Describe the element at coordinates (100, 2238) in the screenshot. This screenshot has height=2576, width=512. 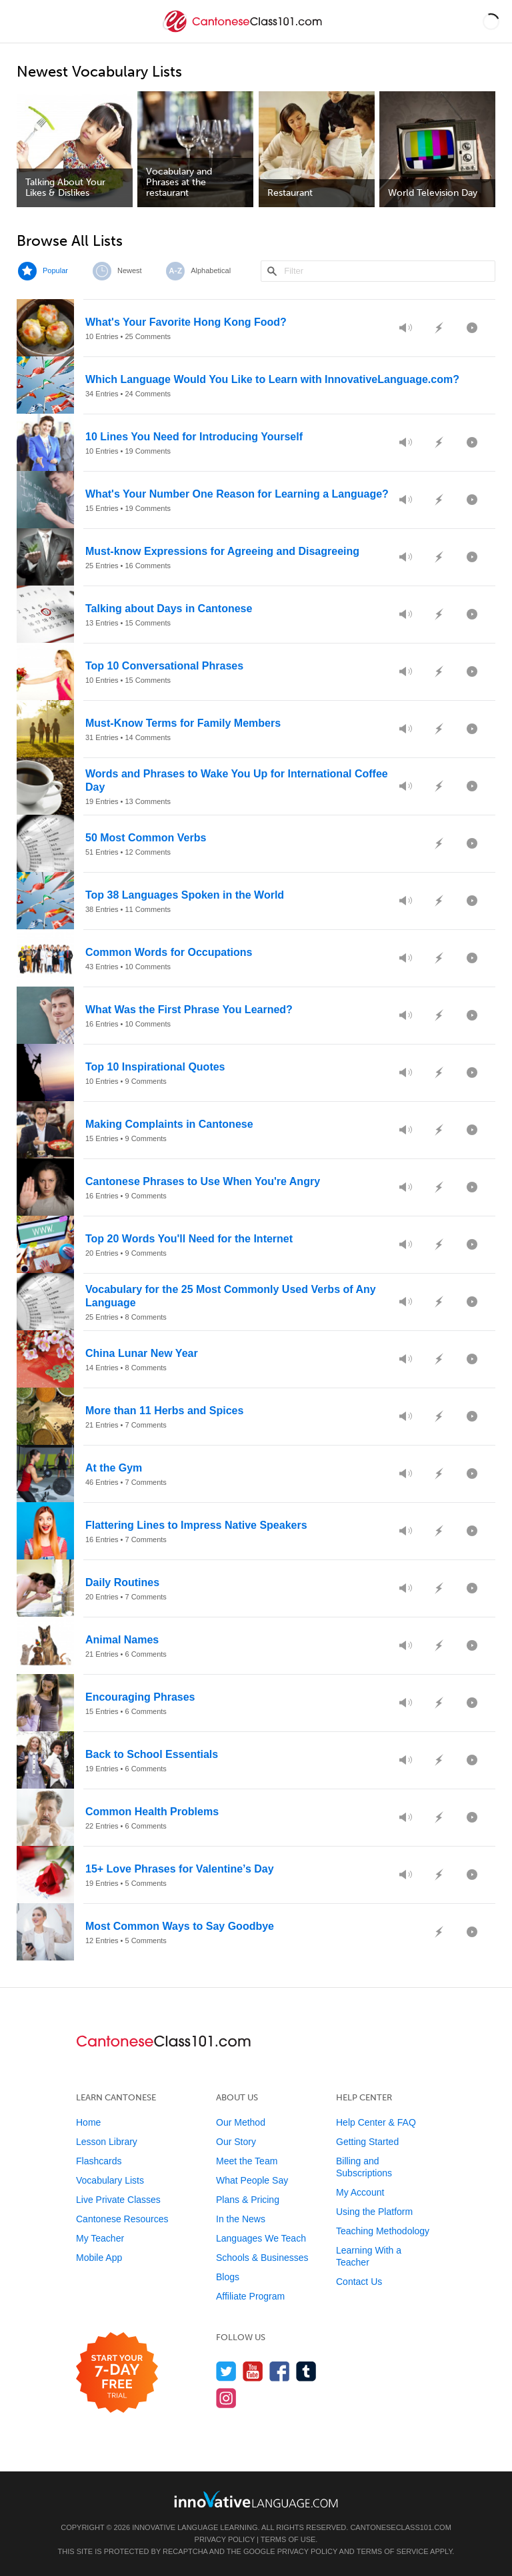
I see `My Teacher` at that location.